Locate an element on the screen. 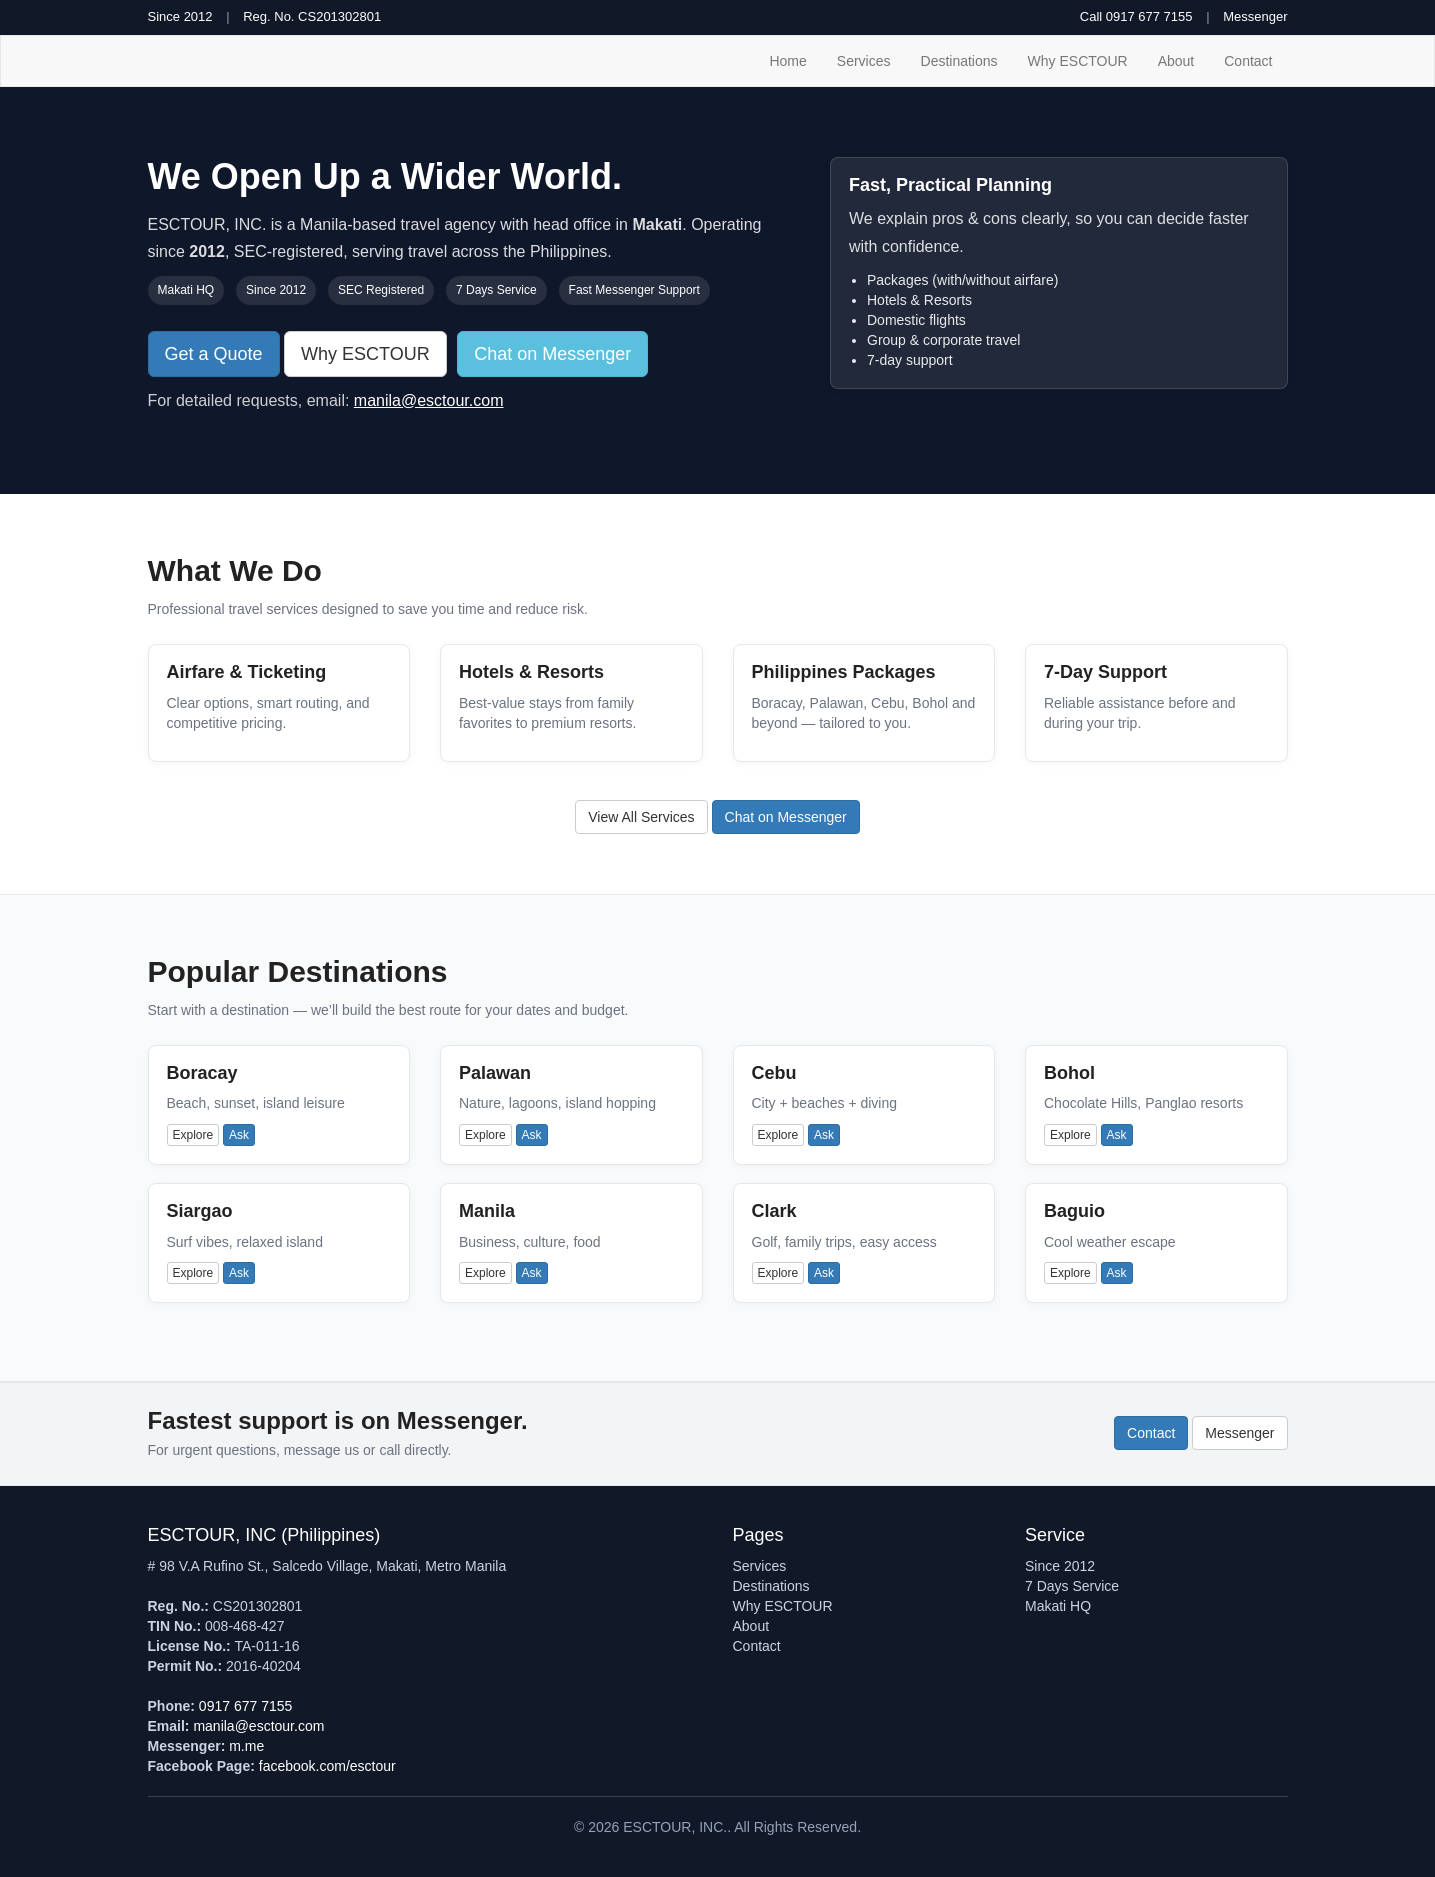 Image resolution: width=1435 pixels, height=1877 pixels. About is located at coordinates (1176, 61).